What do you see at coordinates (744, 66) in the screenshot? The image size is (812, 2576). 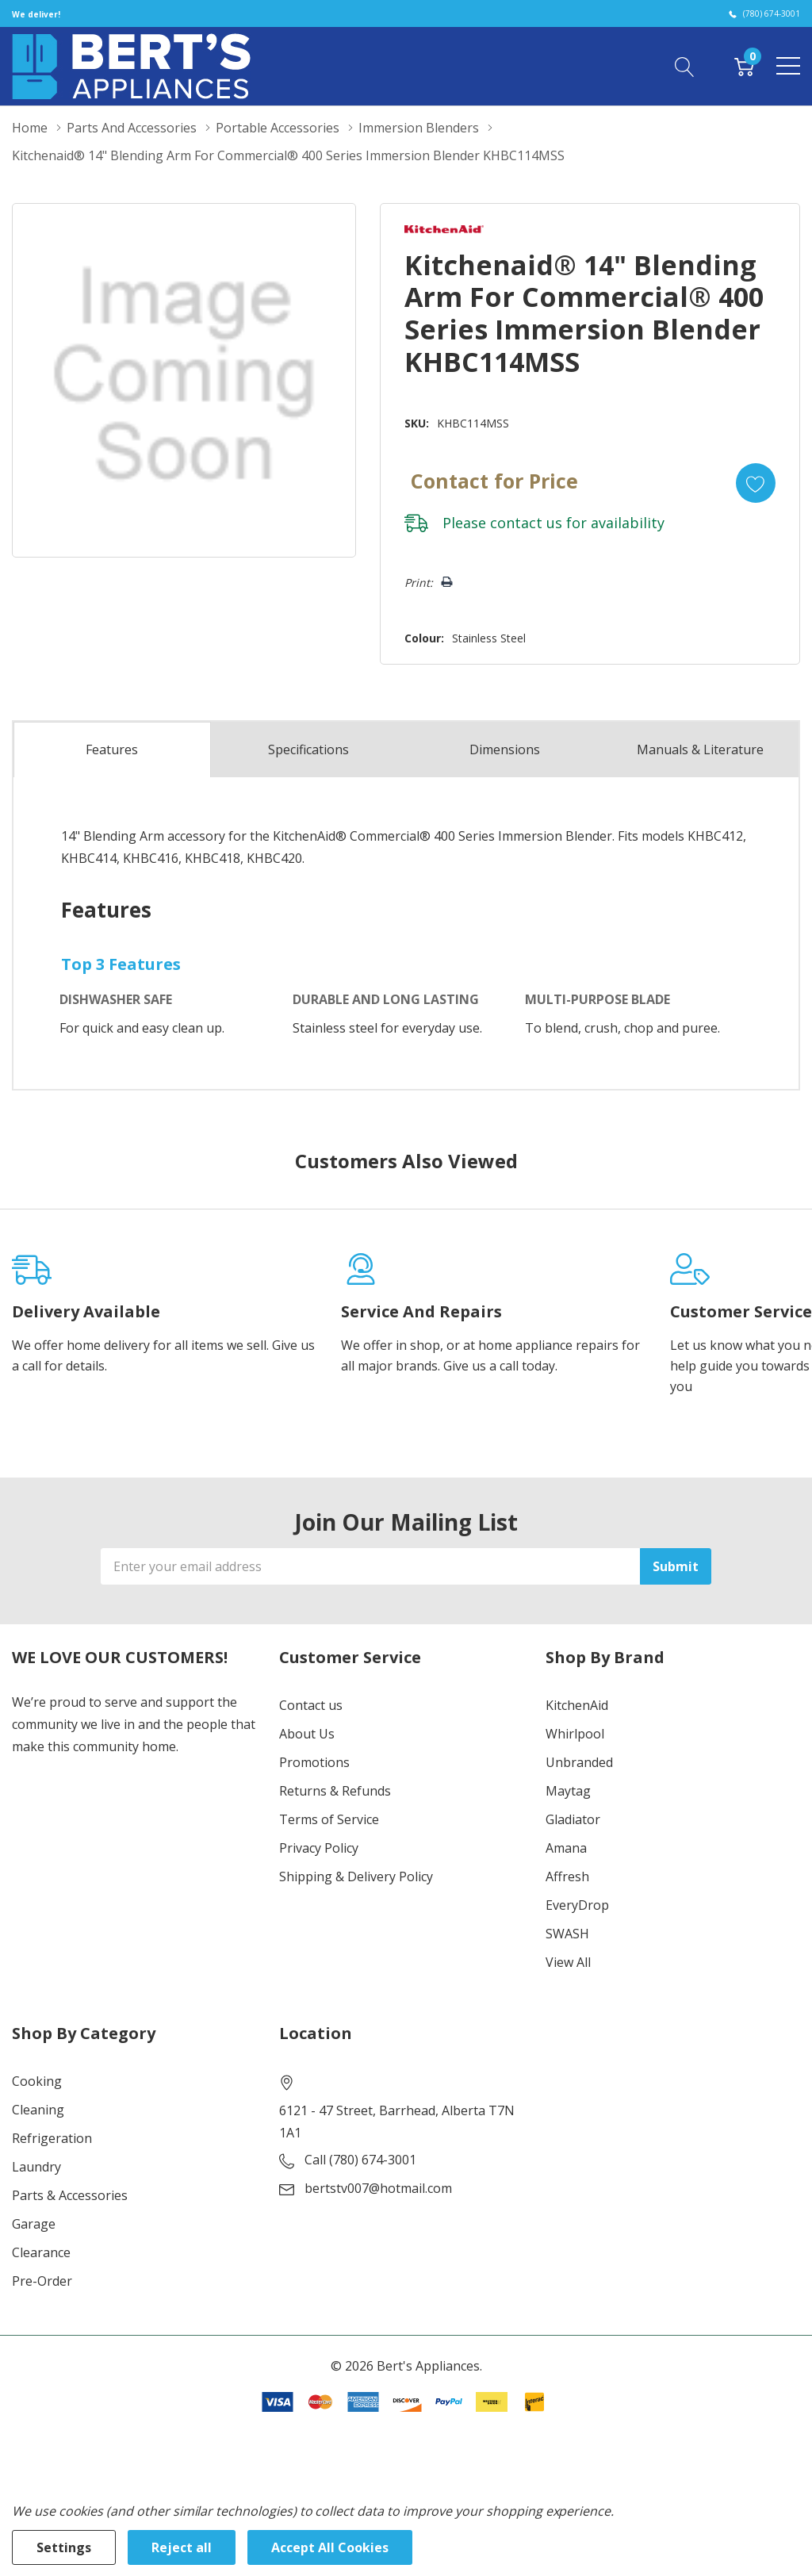 I see `[Cart with 0 item]` at bounding box center [744, 66].